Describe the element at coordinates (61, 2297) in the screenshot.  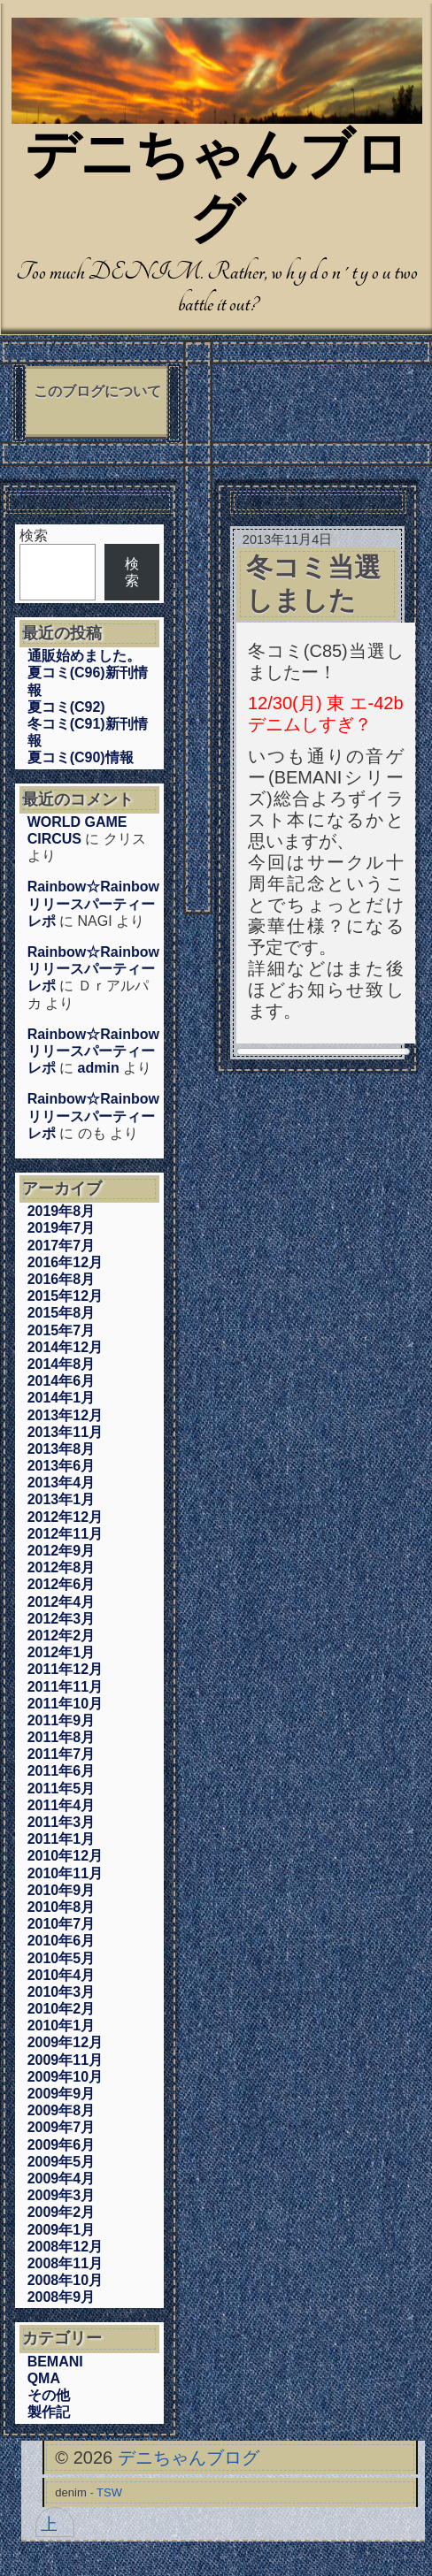
I see `2008年9月` at that location.